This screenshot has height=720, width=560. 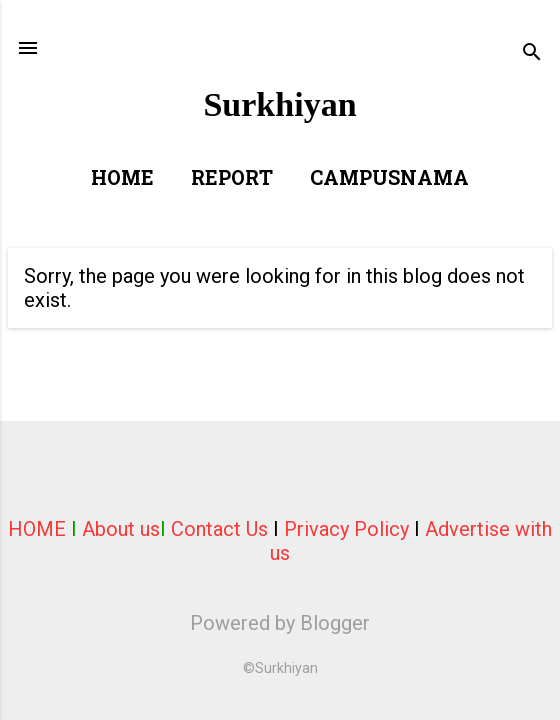 What do you see at coordinates (389, 180) in the screenshot?
I see `Campusnama` at bounding box center [389, 180].